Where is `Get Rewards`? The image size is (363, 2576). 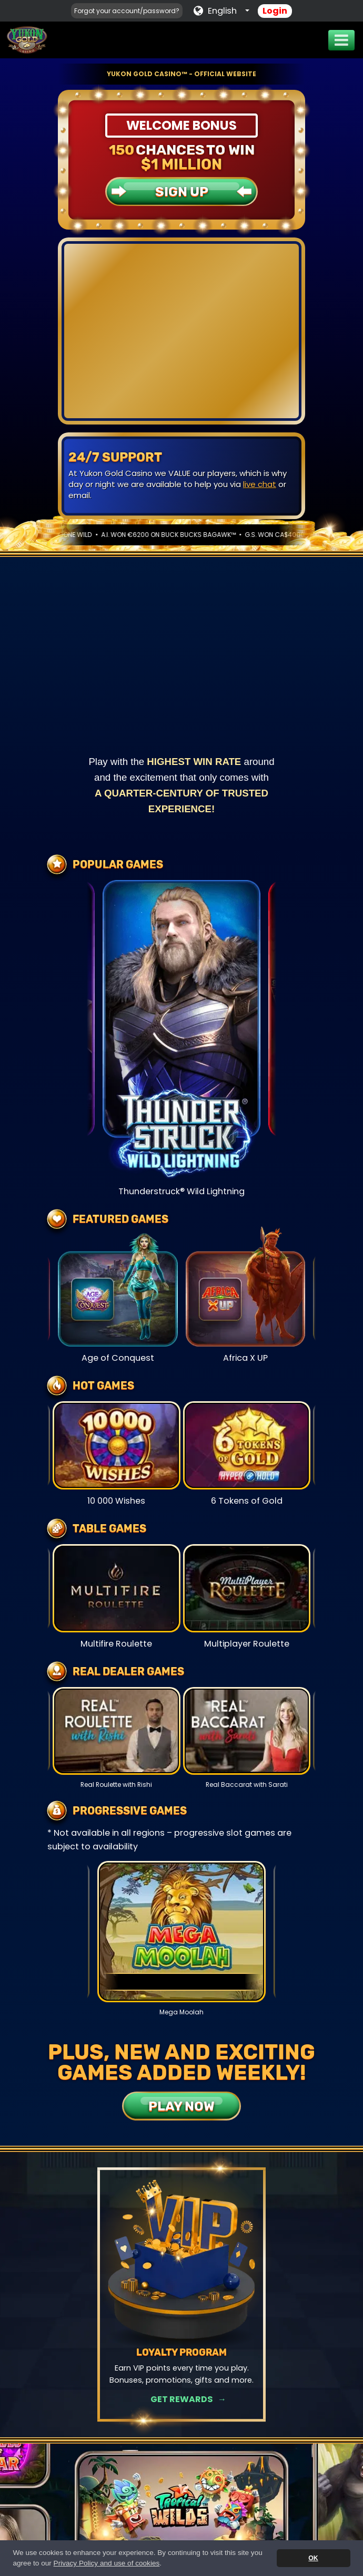 Get Rewards is located at coordinates (181, 2399).